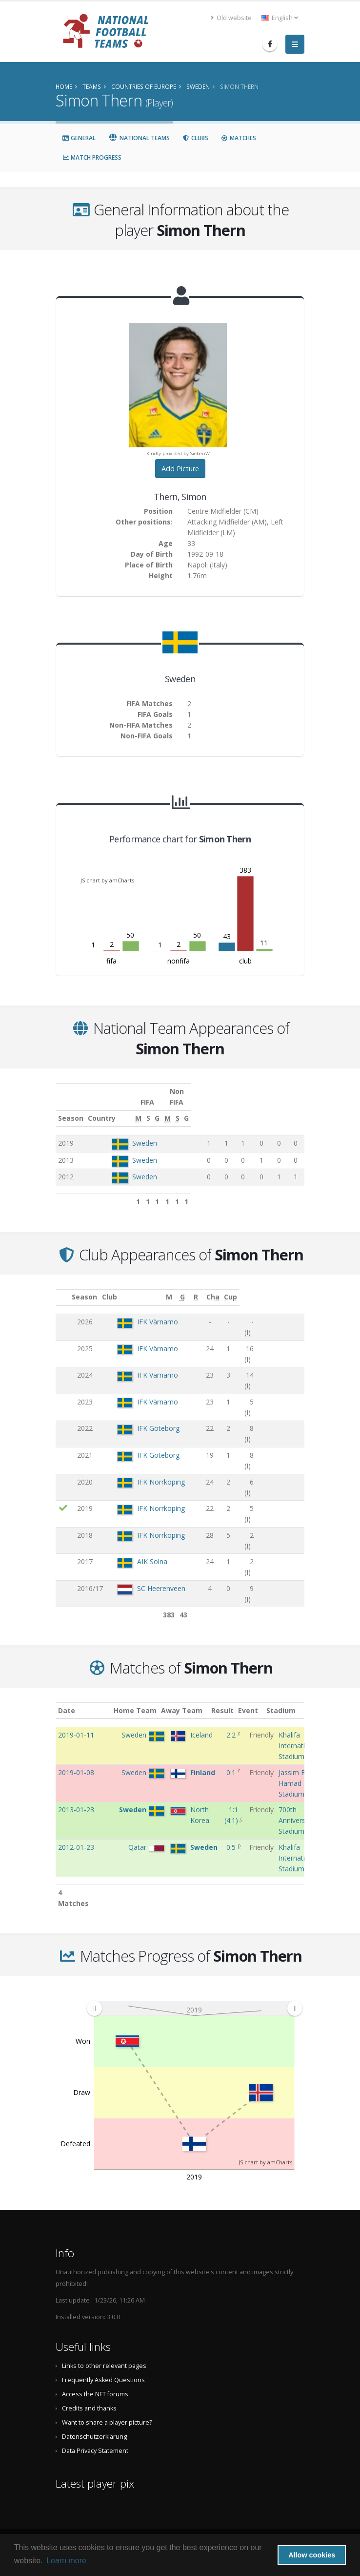  I want to click on General, so click(79, 138).